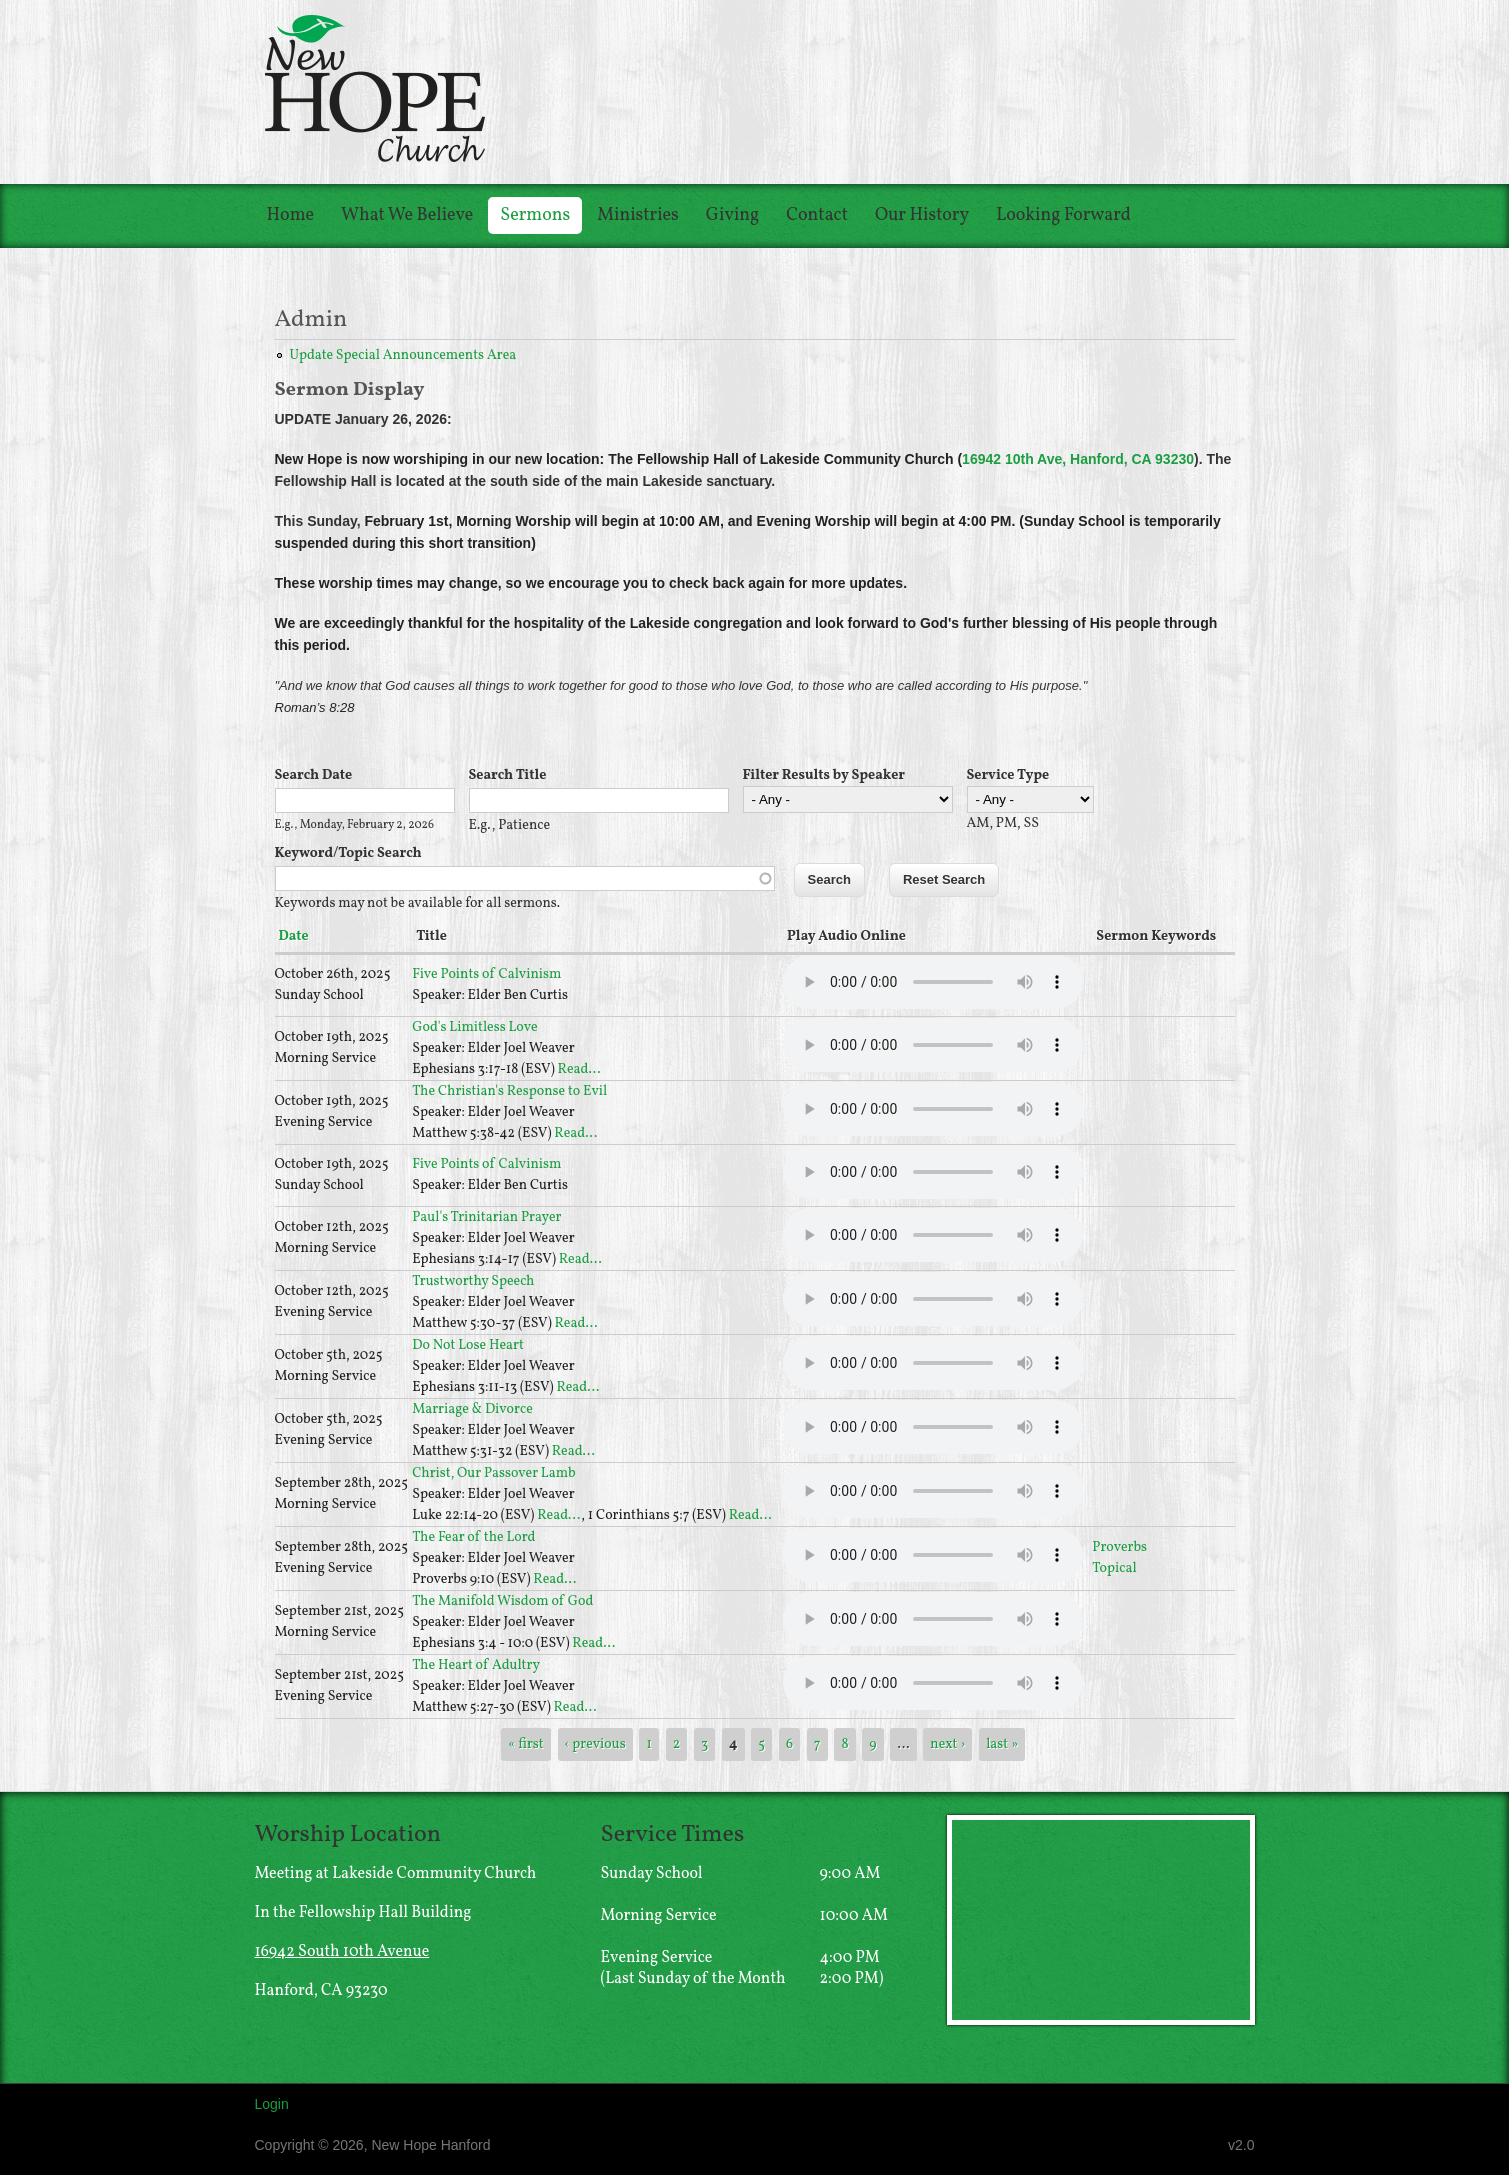 The height and width of the screenshot is (2175, 1509). What do you see at coordinates (291, 215) in the screenshot?
I see `Home` at bounding box center [291, 215].